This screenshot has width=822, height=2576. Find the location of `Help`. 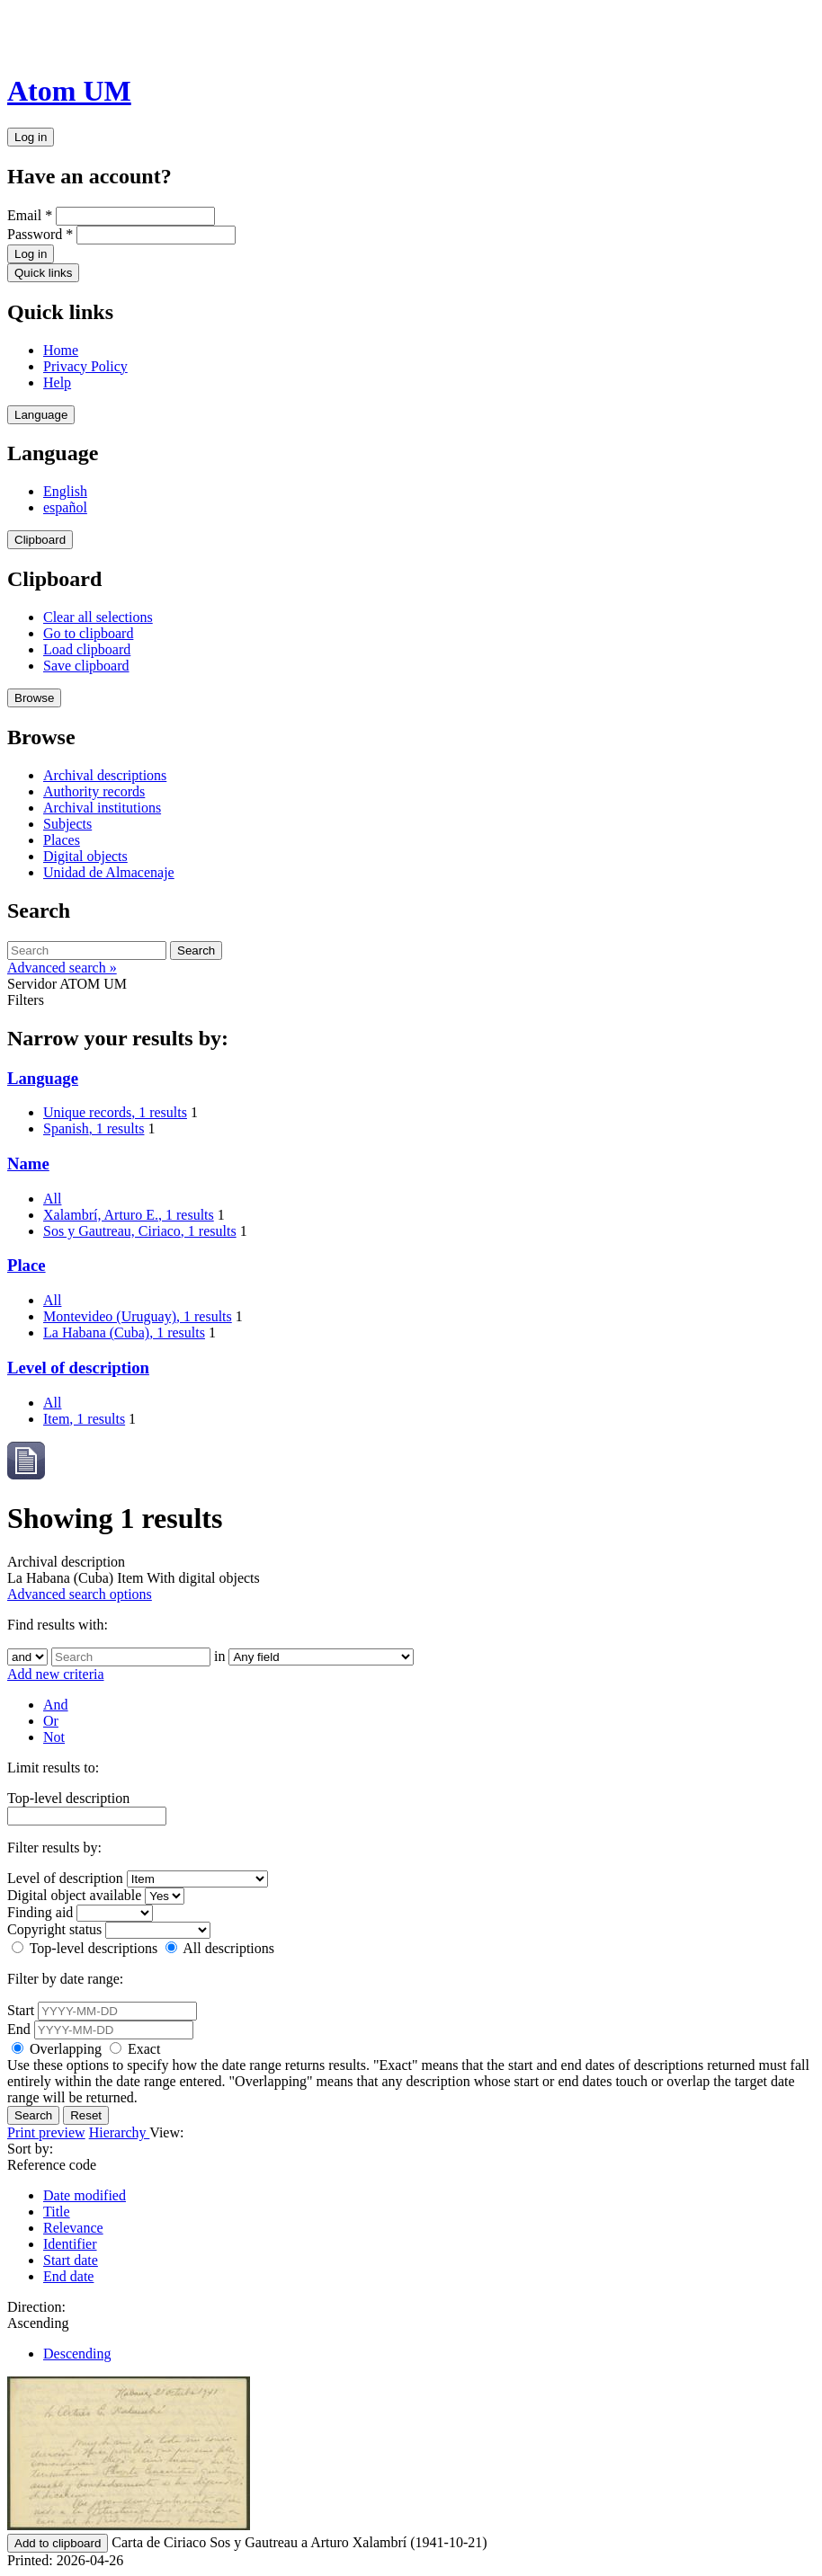

Help is located at coordinates (57, 382).